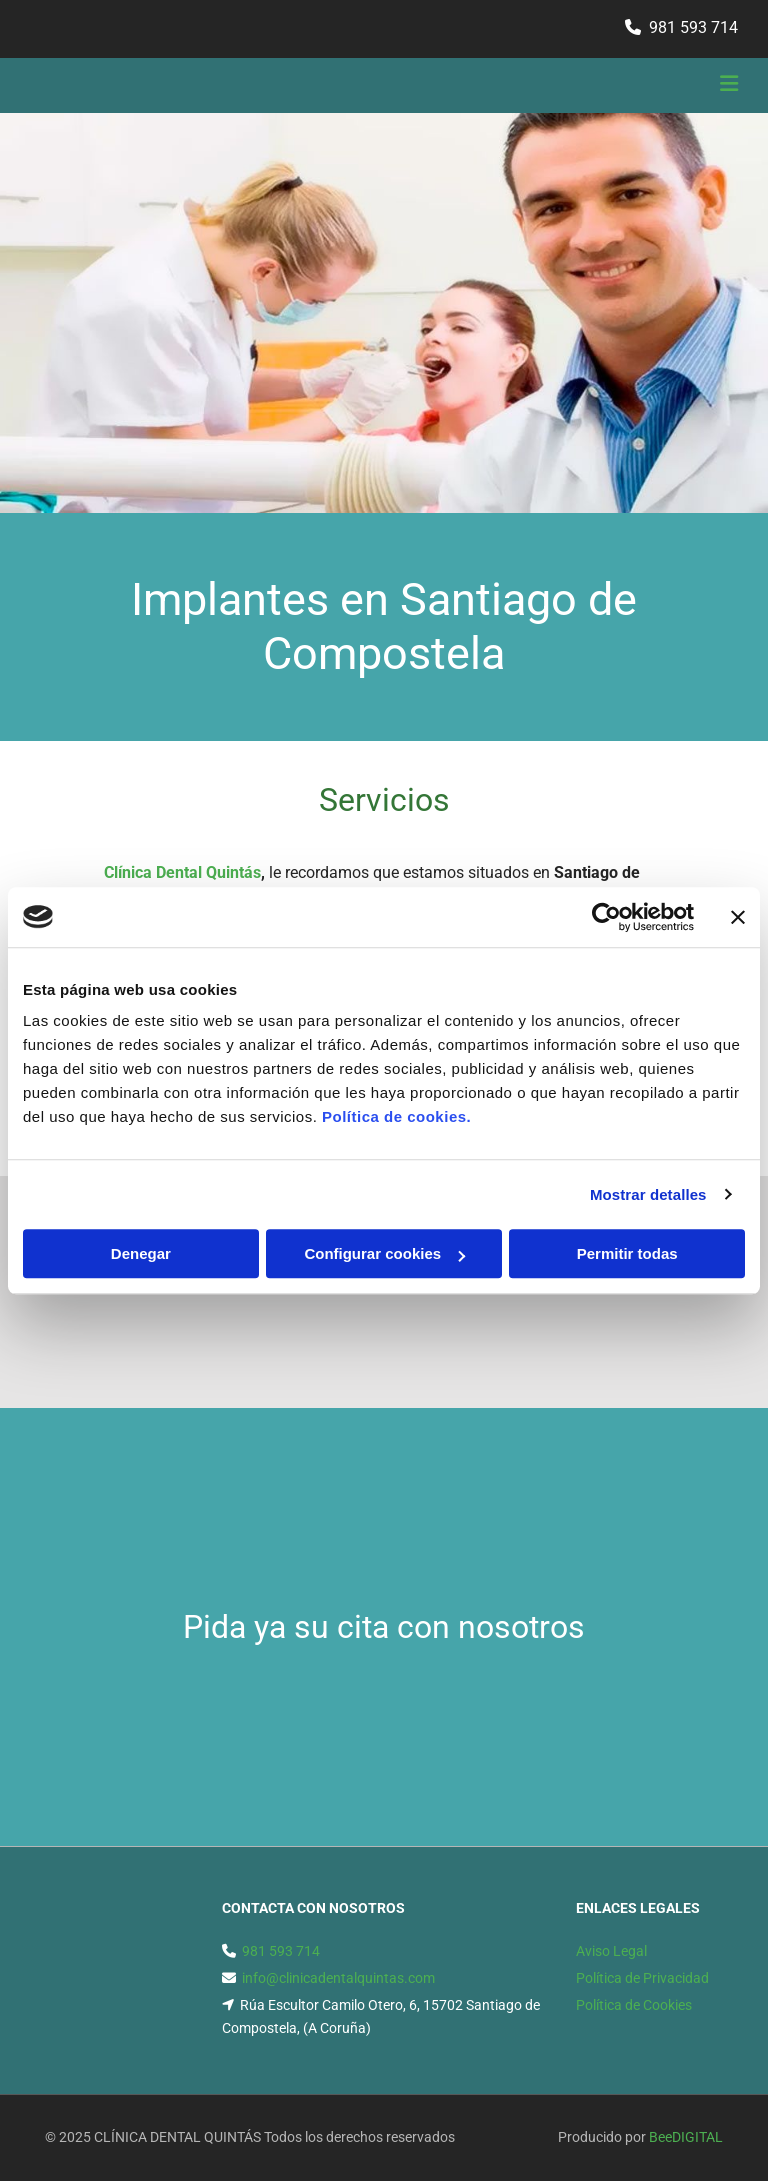  Describe the element at coordinates (648, 1194) in the screenshot. I see `Mostrar detalles` at that location.